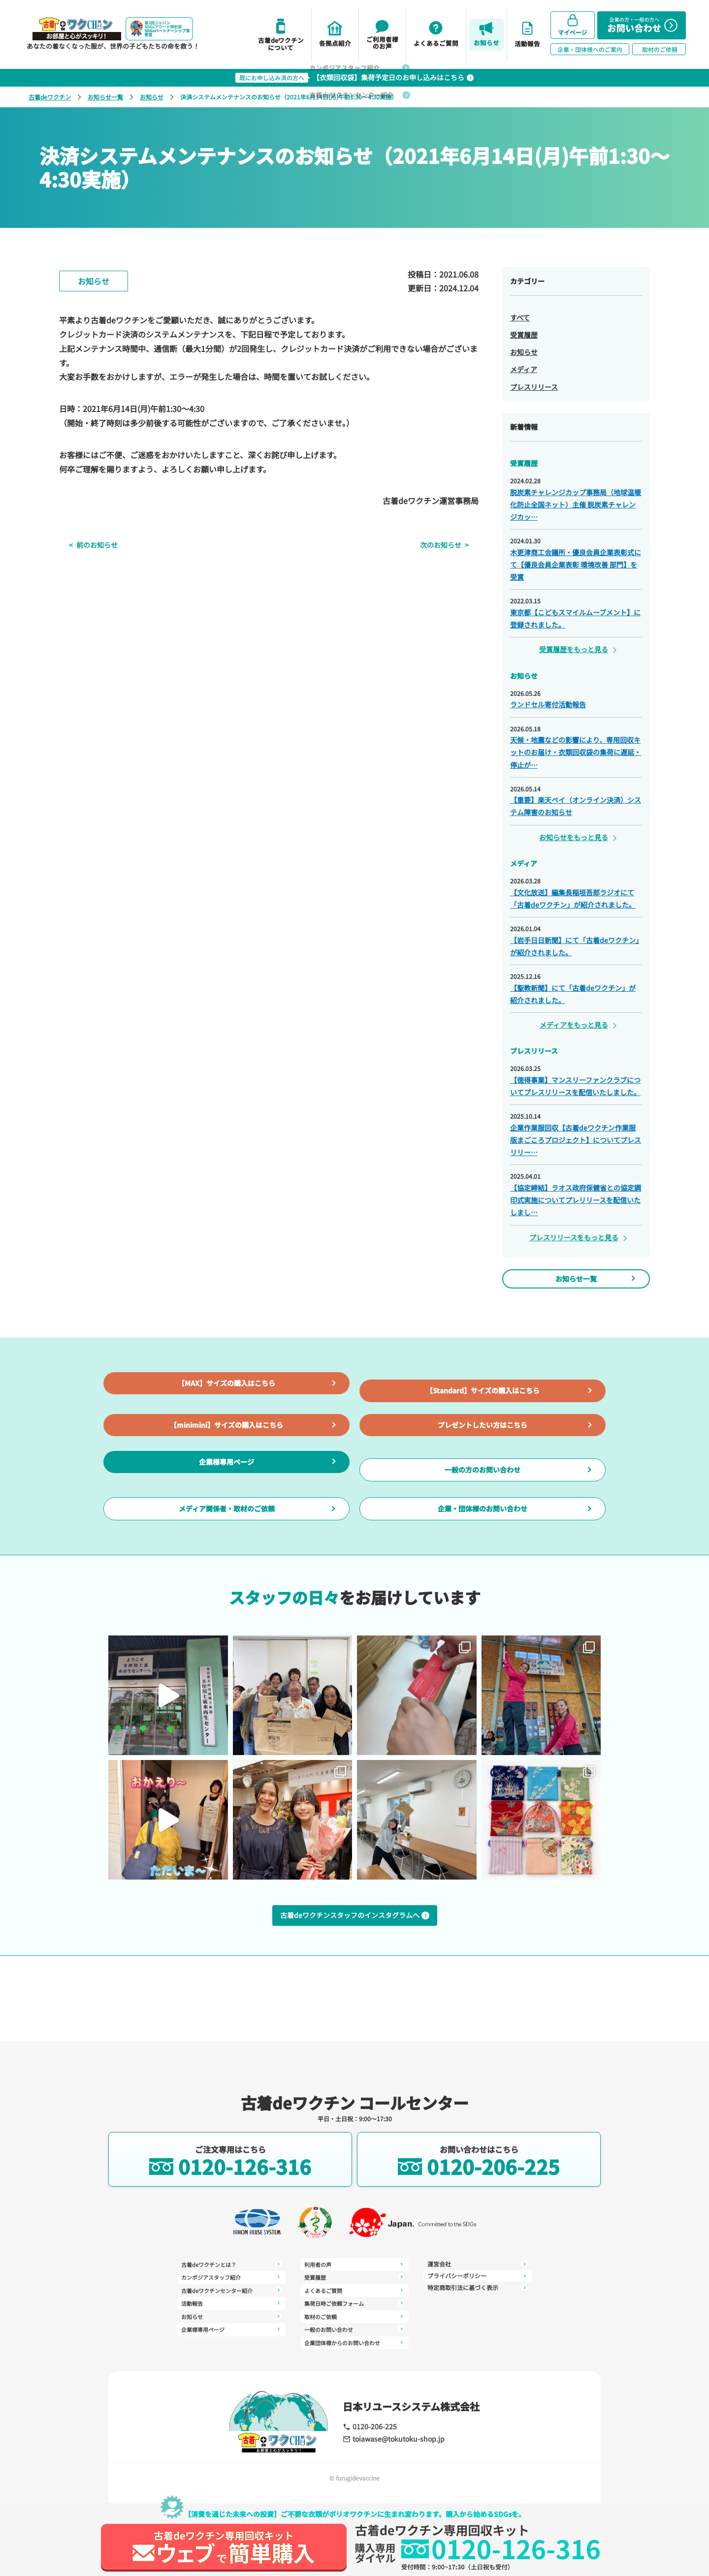 Image resolution: width=709 pixels, height=2576 pixels. What do you see at coordinates (105, 97) in the screenshot?
I see `お知らせ一覧` at bounding box center [105, 97].